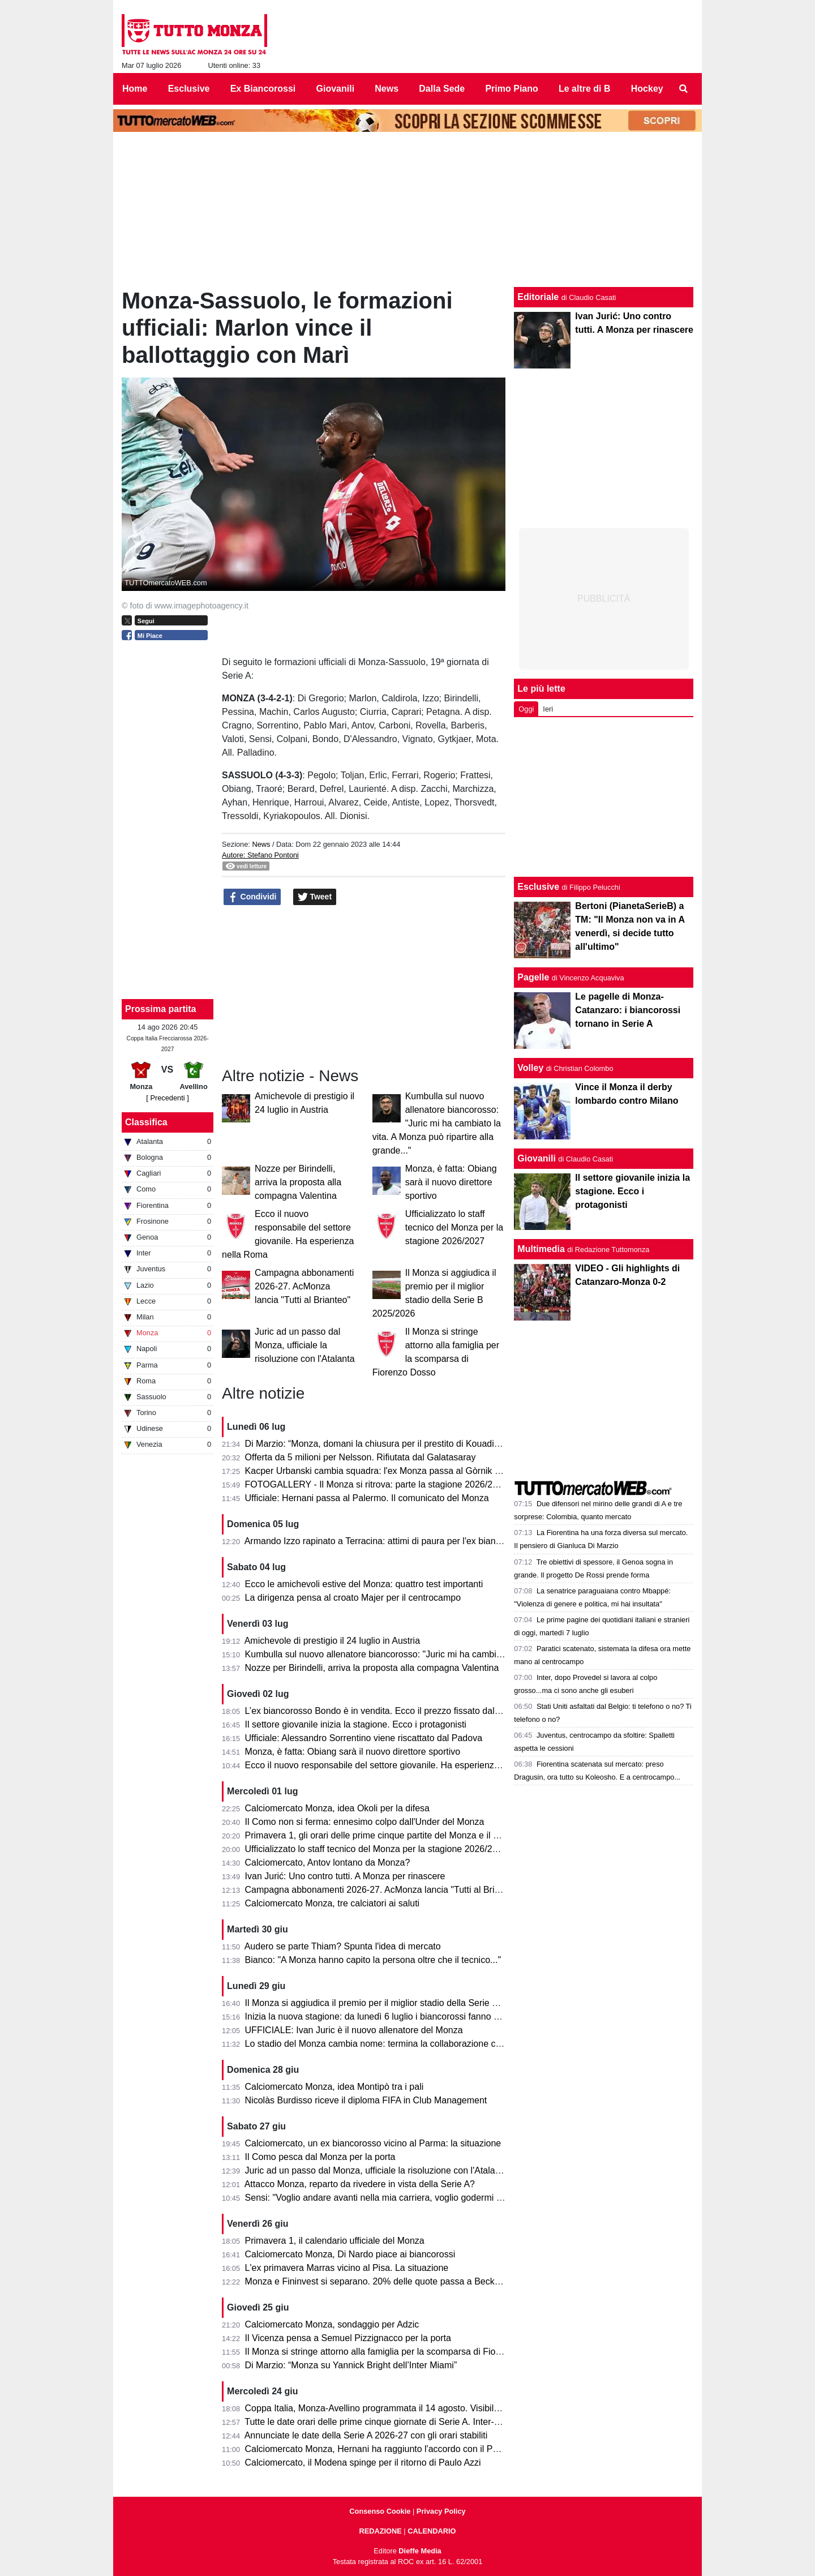 The image size is (815, 2576). I want to click on Annunciate le date della Serie A 2026-27 con gli orari stabiliti, so click(366, 2435).